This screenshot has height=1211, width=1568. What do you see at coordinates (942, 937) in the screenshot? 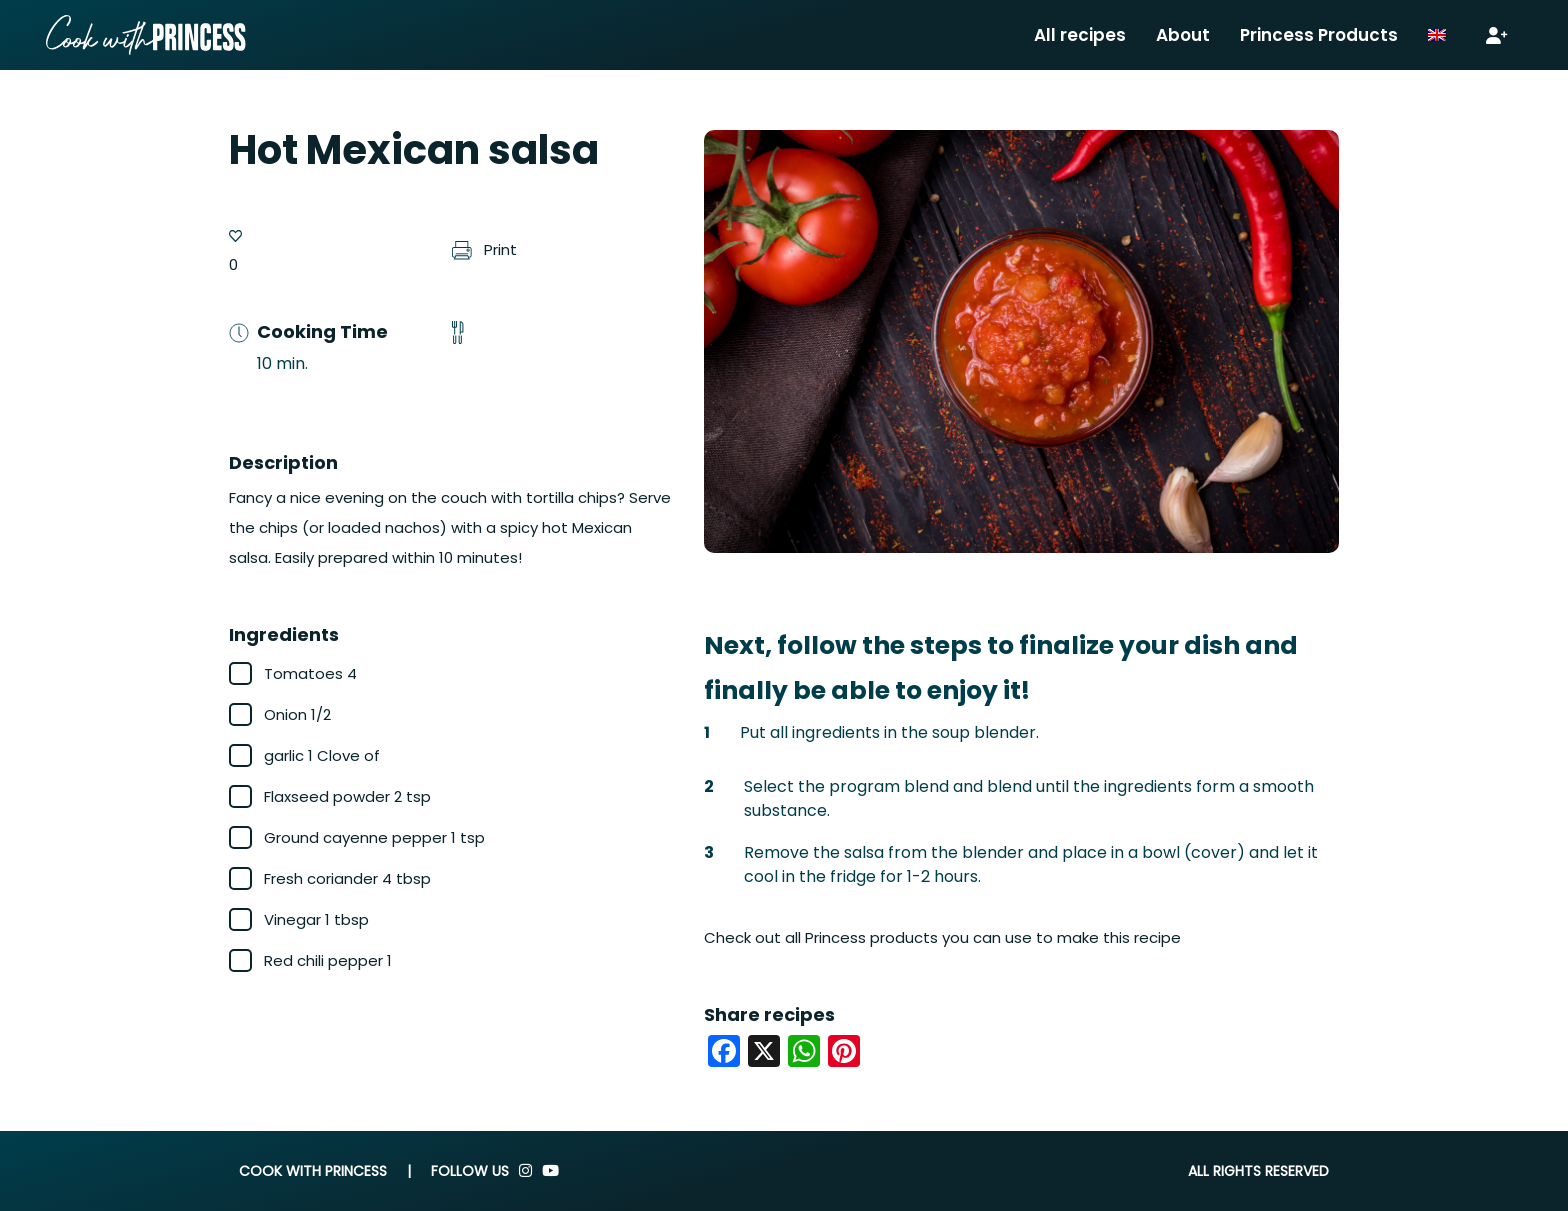
I see `Check out all Princess products you can use to make this recipe` at bounding box center [942, 937].